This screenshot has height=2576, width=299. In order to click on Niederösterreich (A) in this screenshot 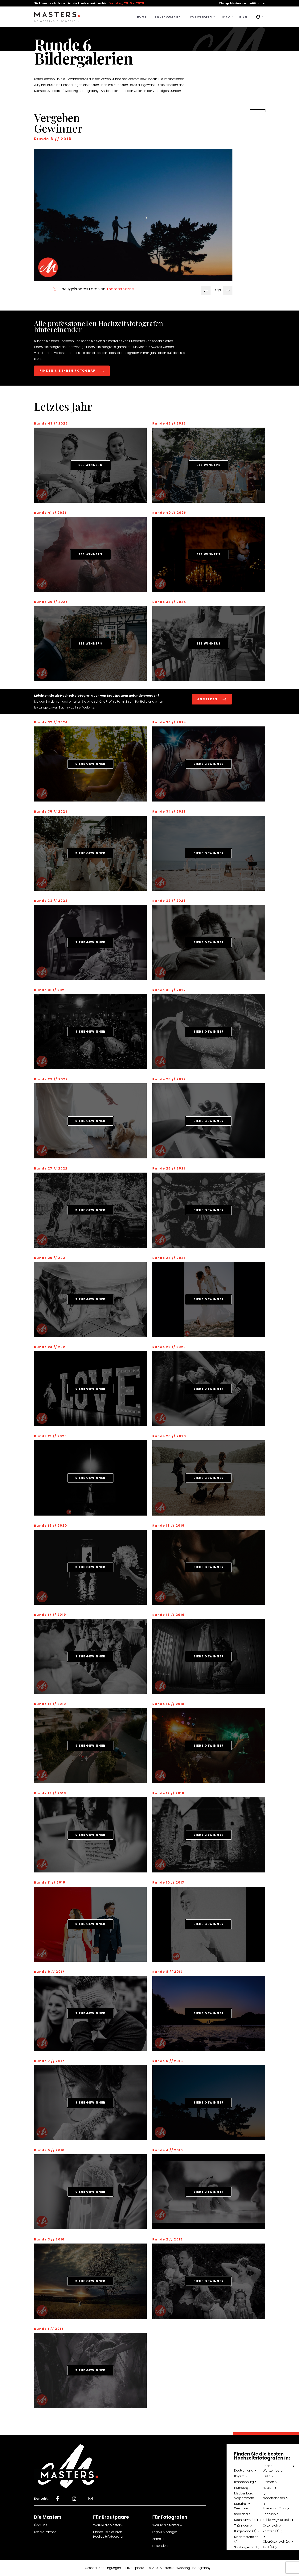, I will do `click(246, 2539)`.